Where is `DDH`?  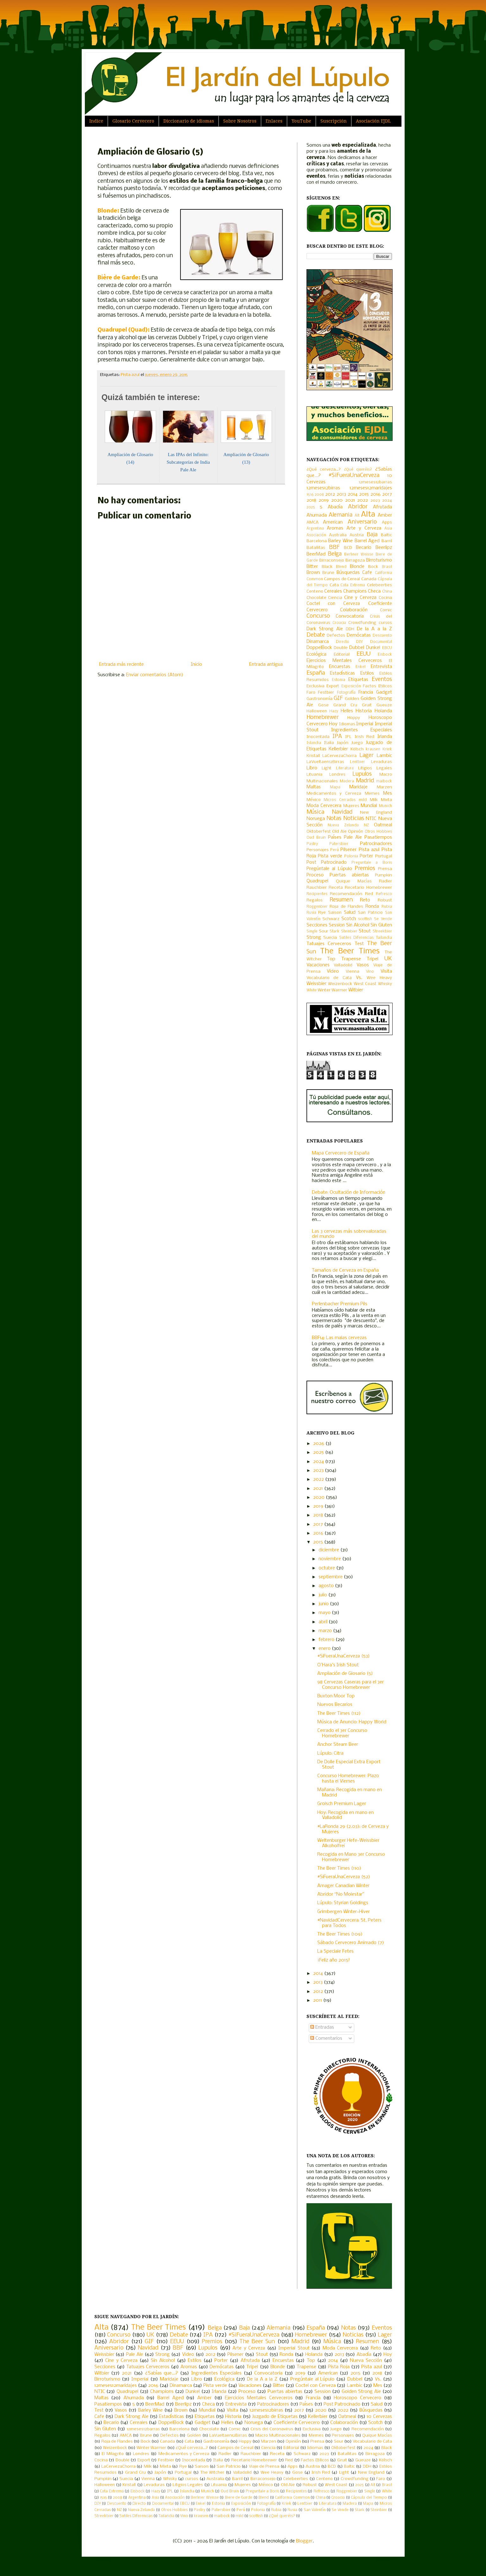
DDH is located at coordinates (350, 629).